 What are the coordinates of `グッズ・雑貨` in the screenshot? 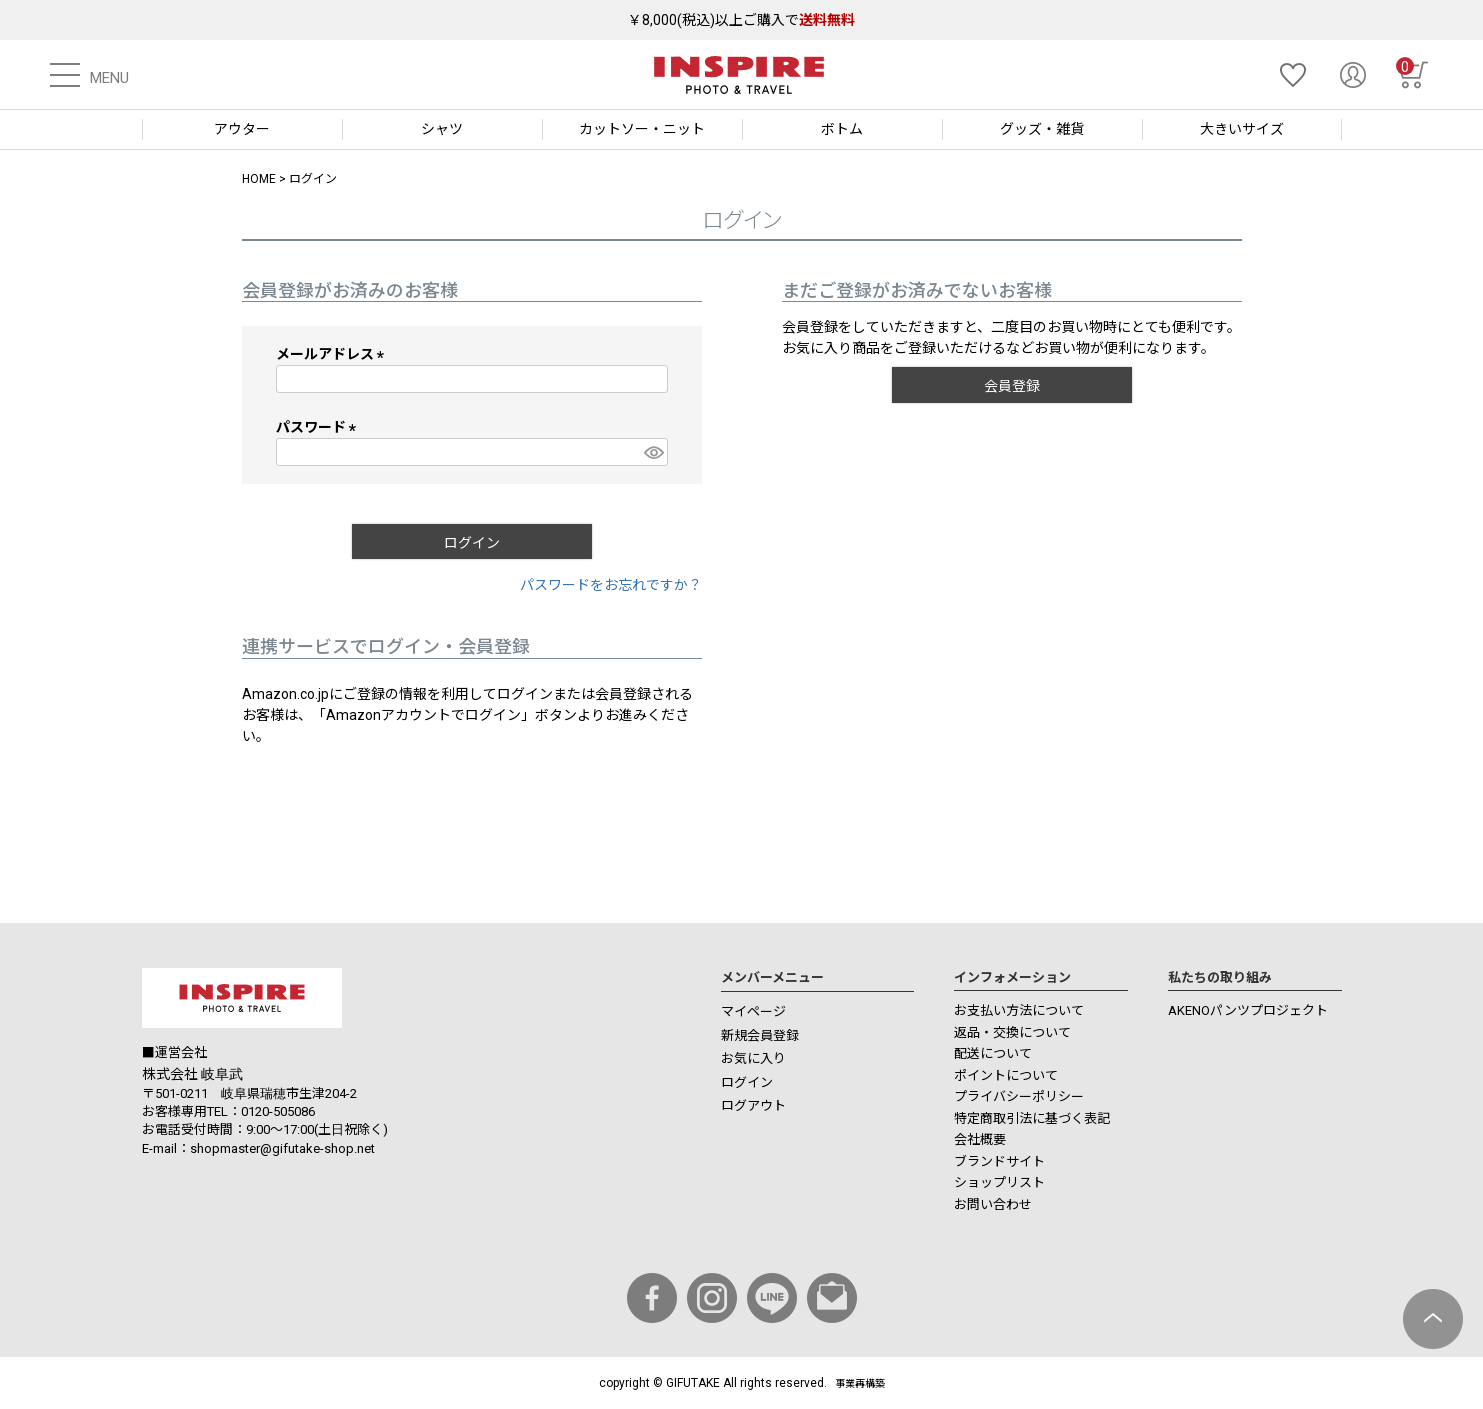 It's located at (1042, 129).